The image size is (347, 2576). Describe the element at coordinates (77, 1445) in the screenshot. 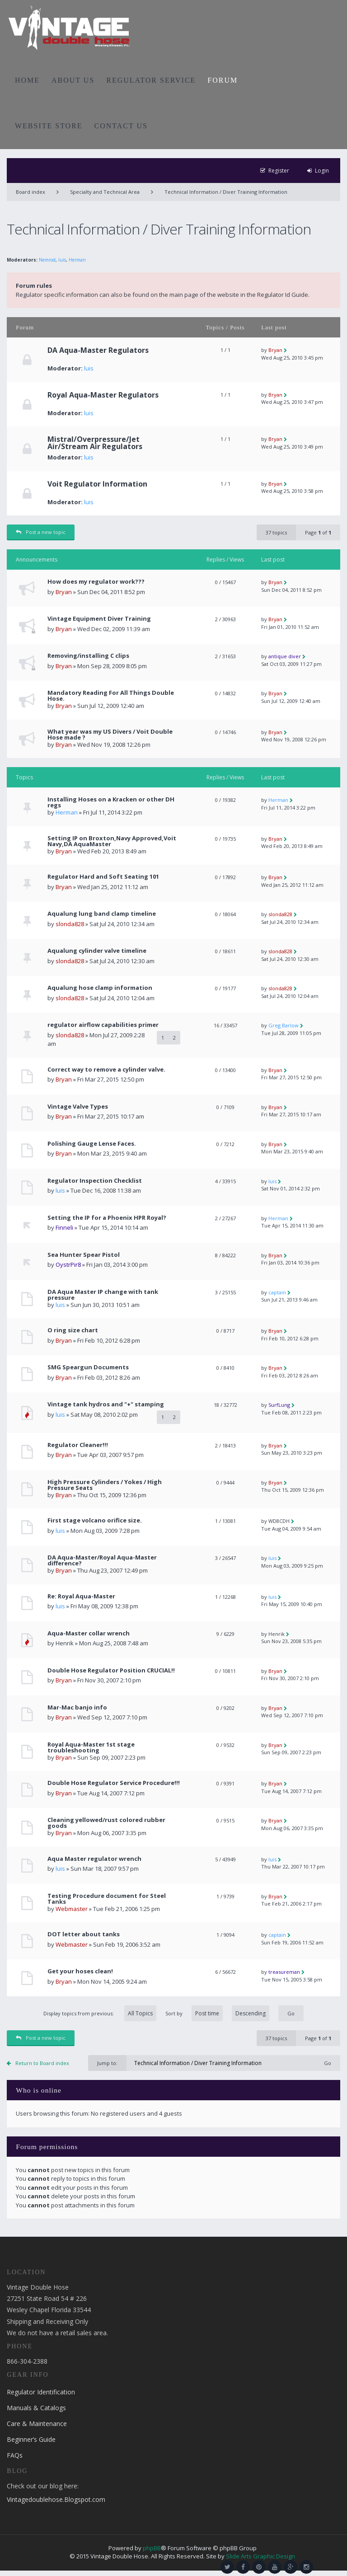

I see `Regulator Cleaner!!!` at that location.